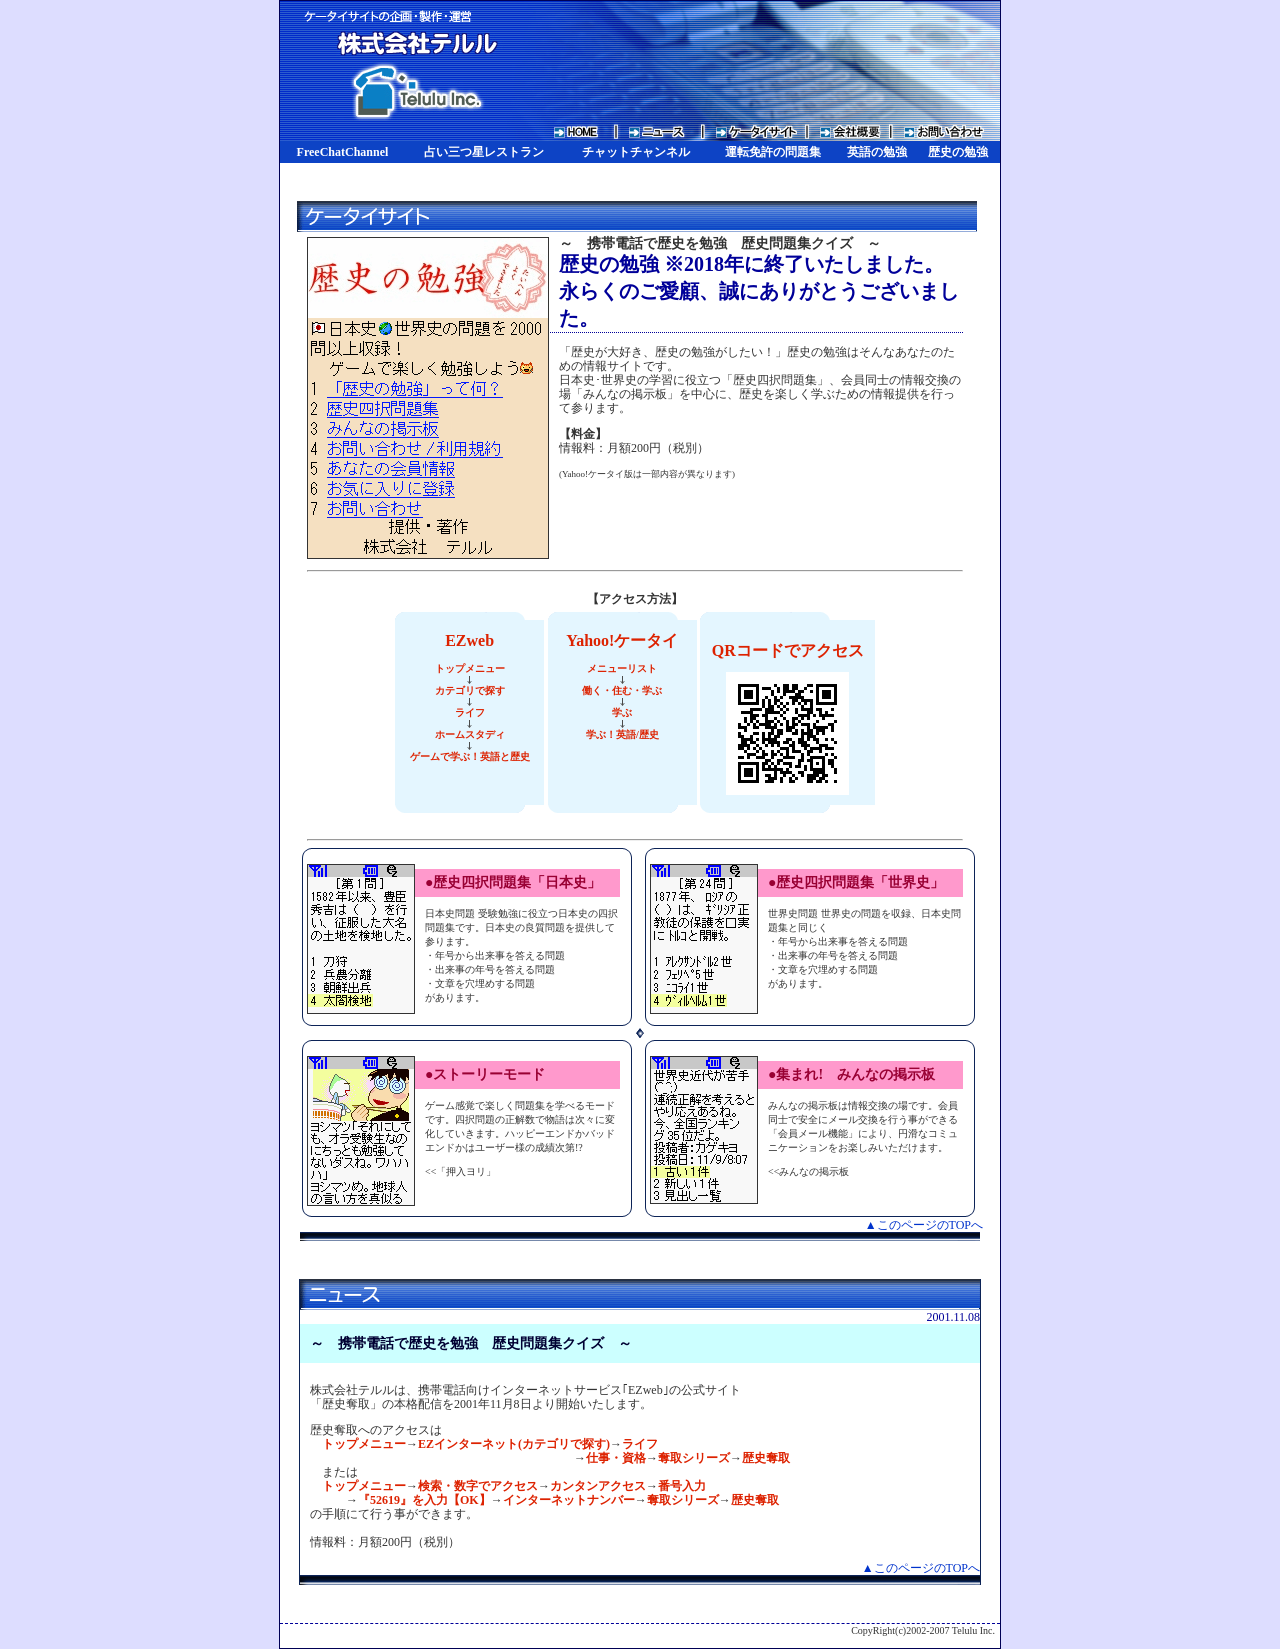 The width and height of the screenshot is (1280, 1649). Describe the element at coordinates (773, 152) in the screenshot. I see `運転免許の問題集` at that location.